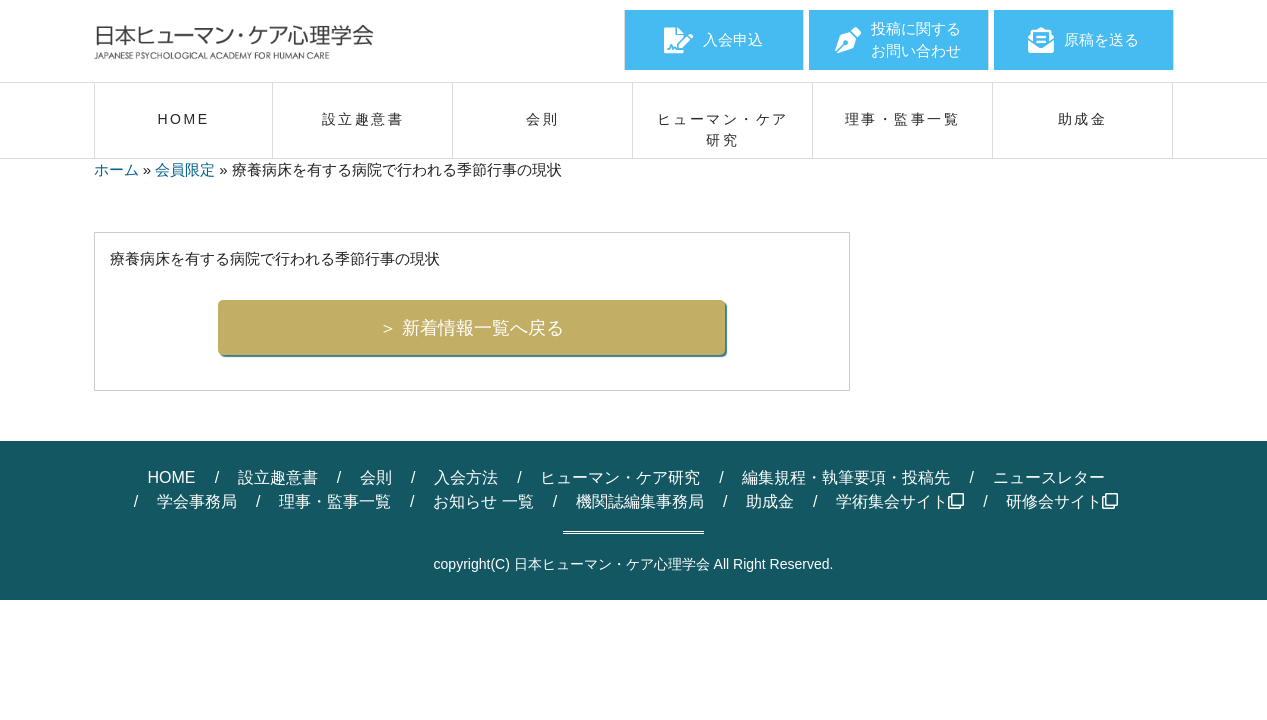 This screenshot has width=1267, height=720. Describe the element at coordinates (1049, 477) in the screenshot. I see `ニュースレター` at that location.